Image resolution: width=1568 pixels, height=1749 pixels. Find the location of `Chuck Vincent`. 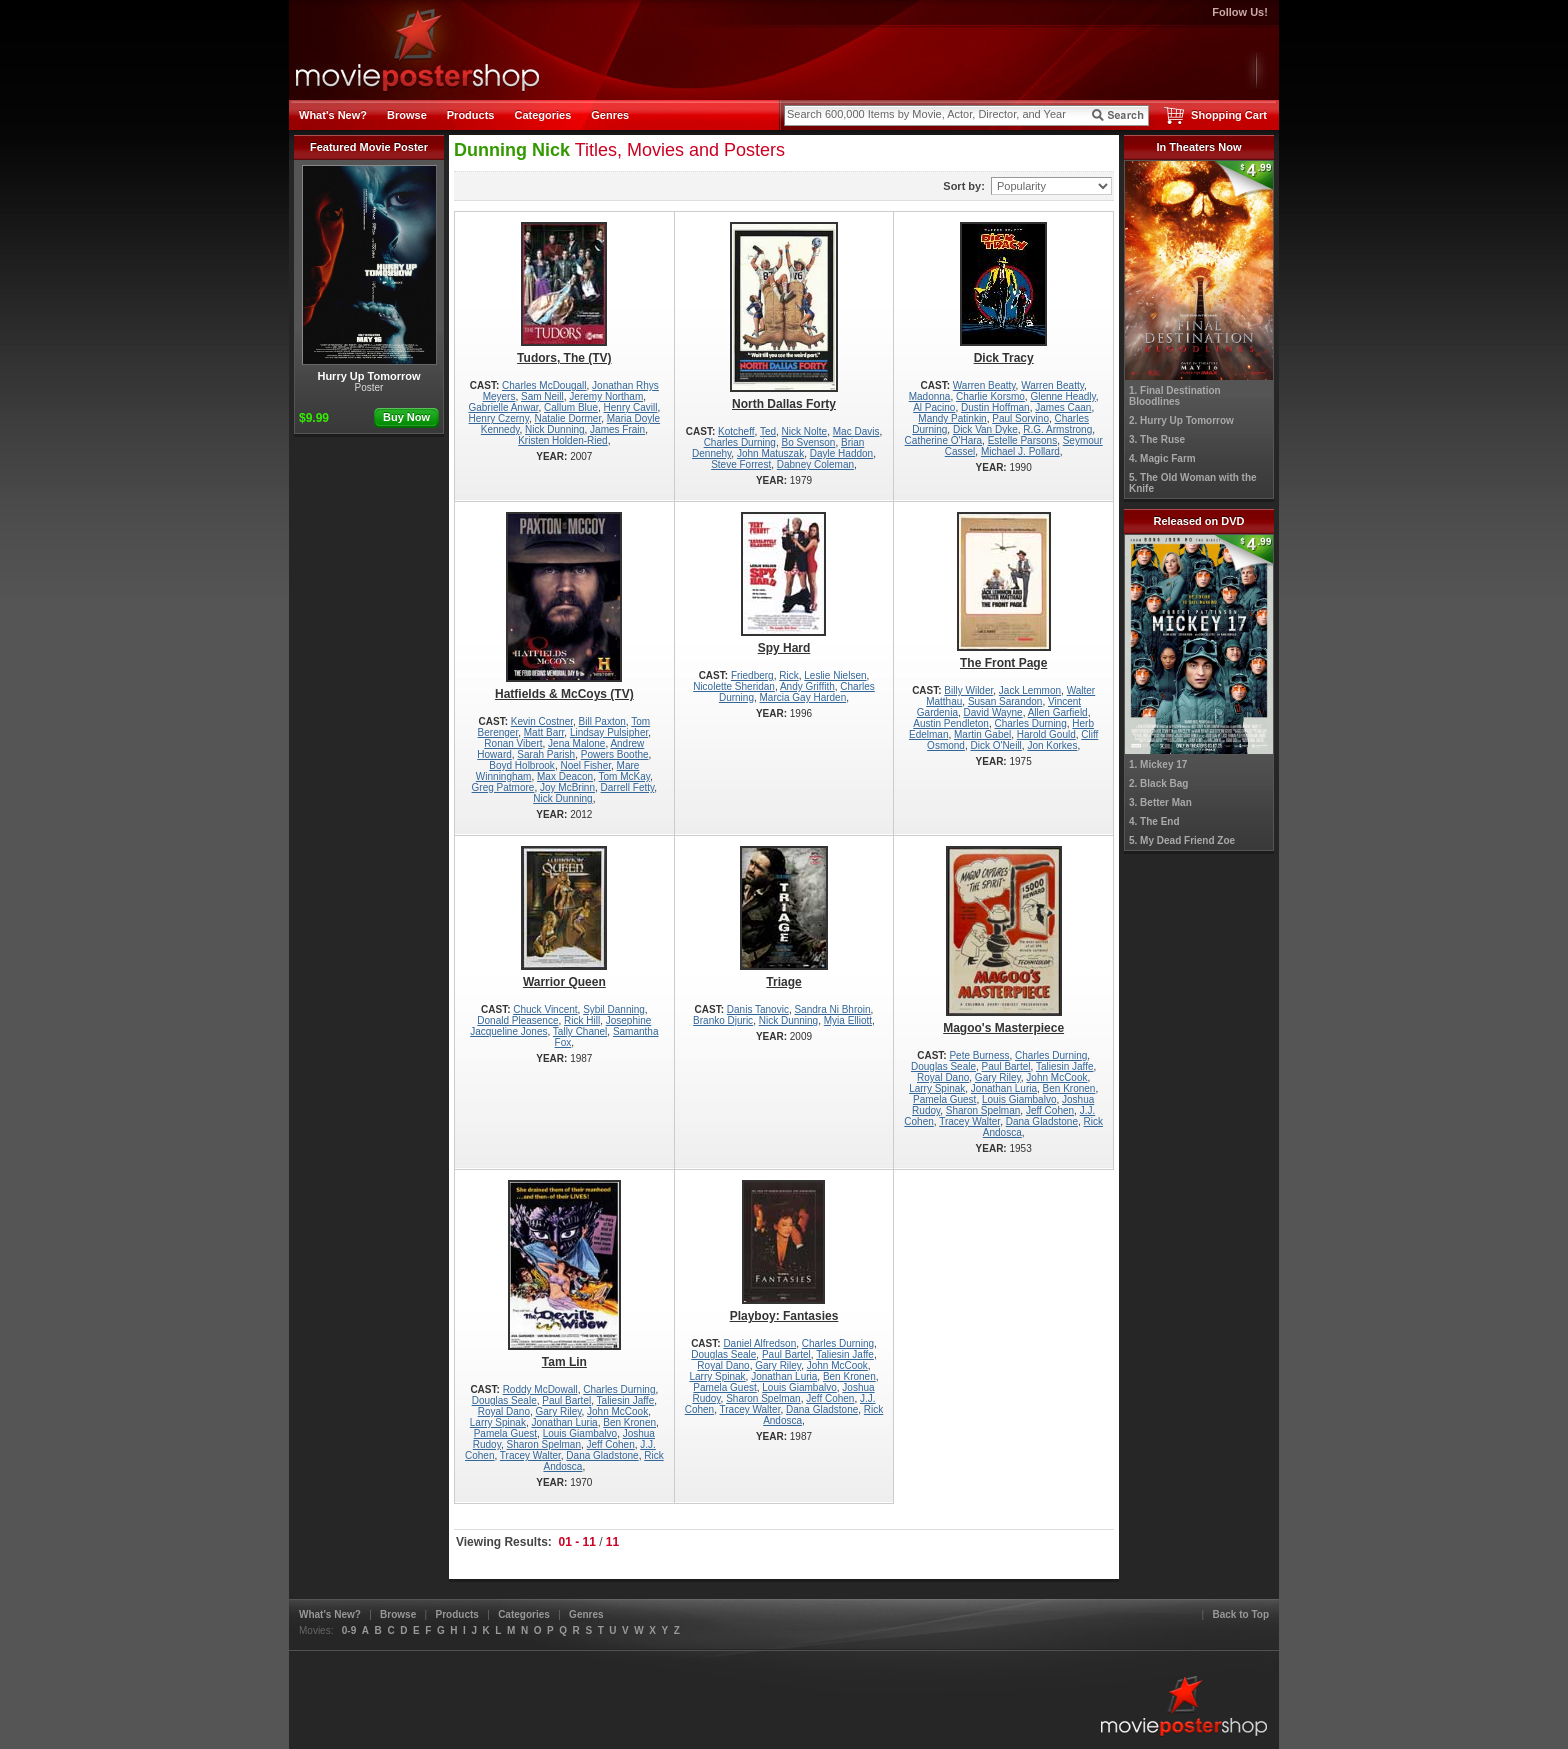

Chuck Vincent is located at coordinates (545, 1009).